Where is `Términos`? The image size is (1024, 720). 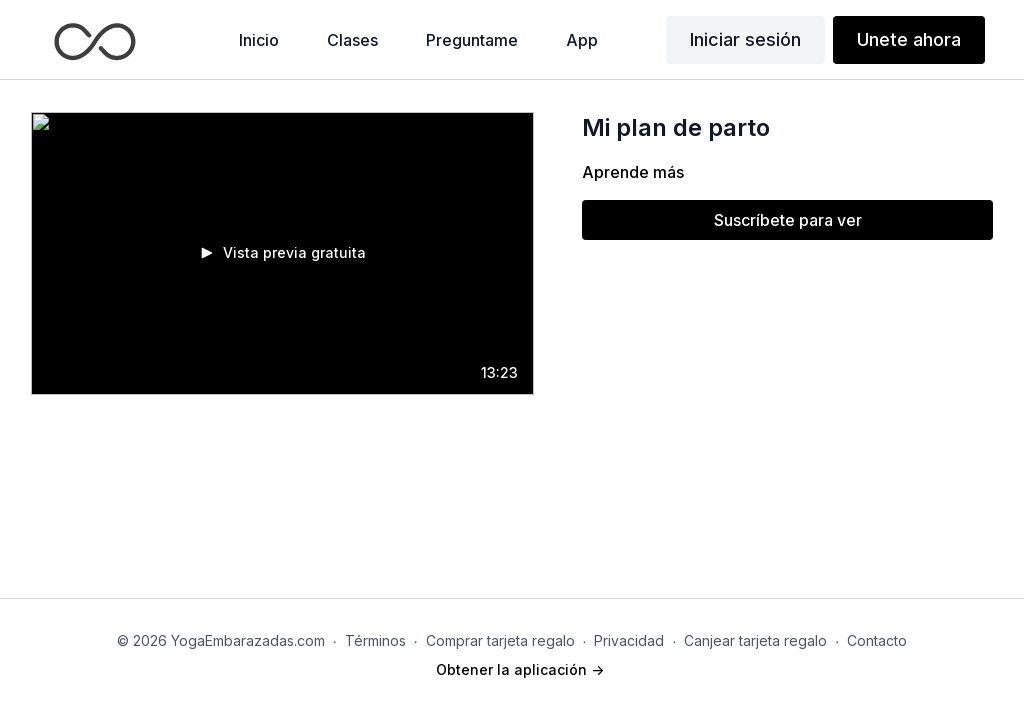
Términos is located at coordinates (375, 640).